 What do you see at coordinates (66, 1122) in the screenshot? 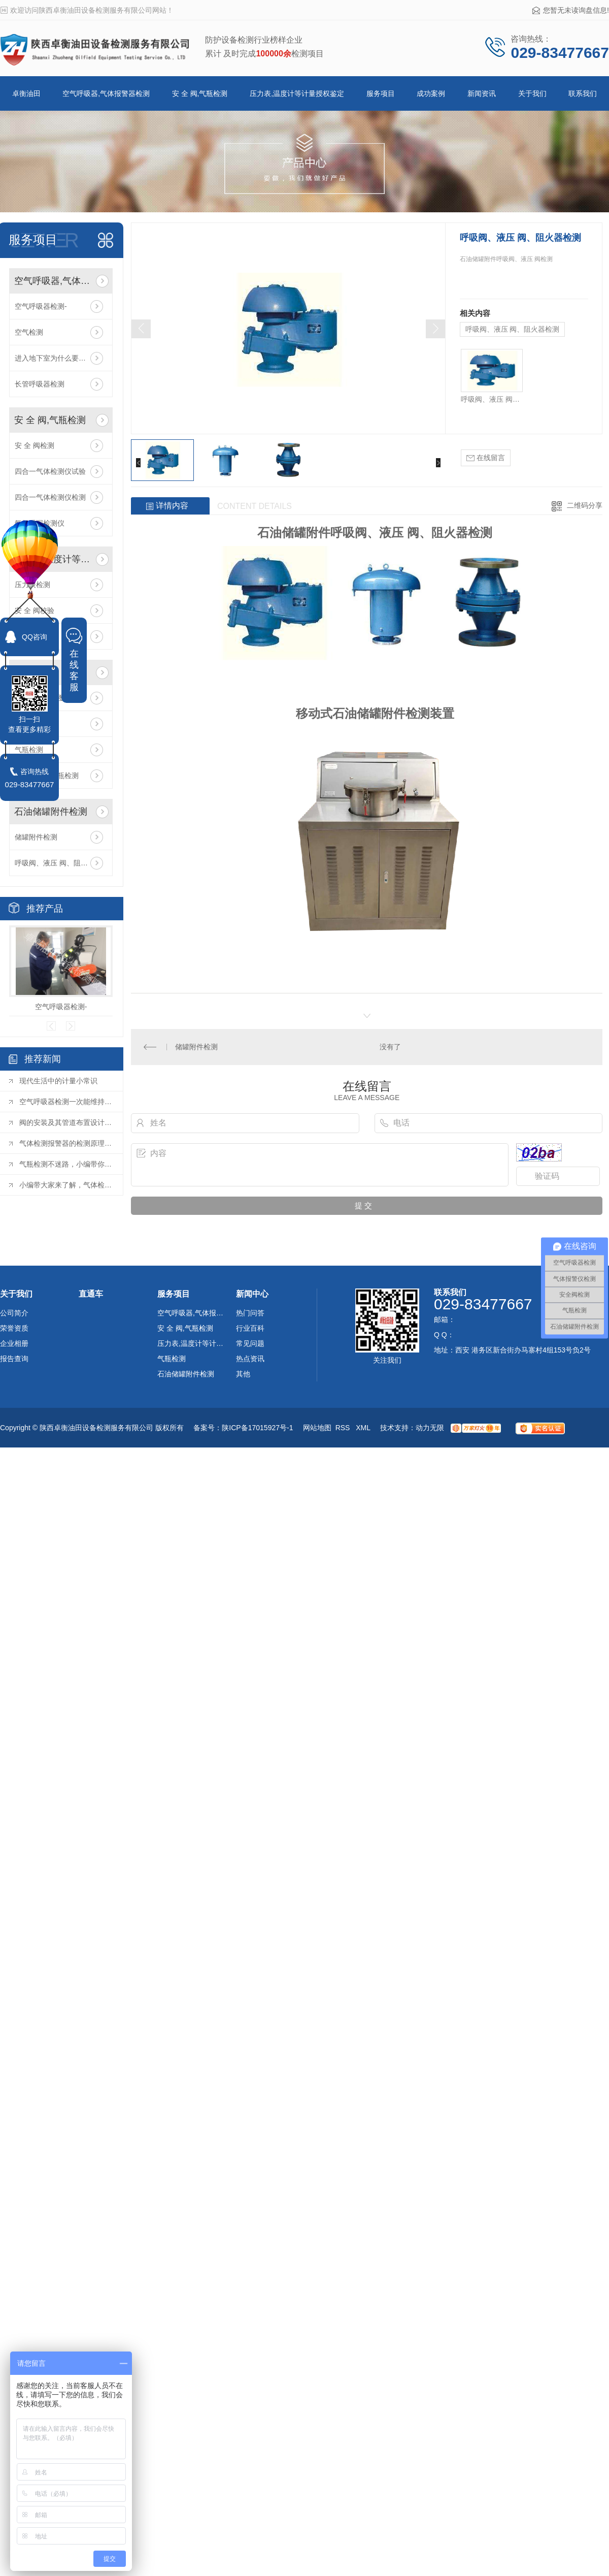
I see `阀的安装及其管道布置设计的要点是什么？（上）` at bounding box center [66, 1122].